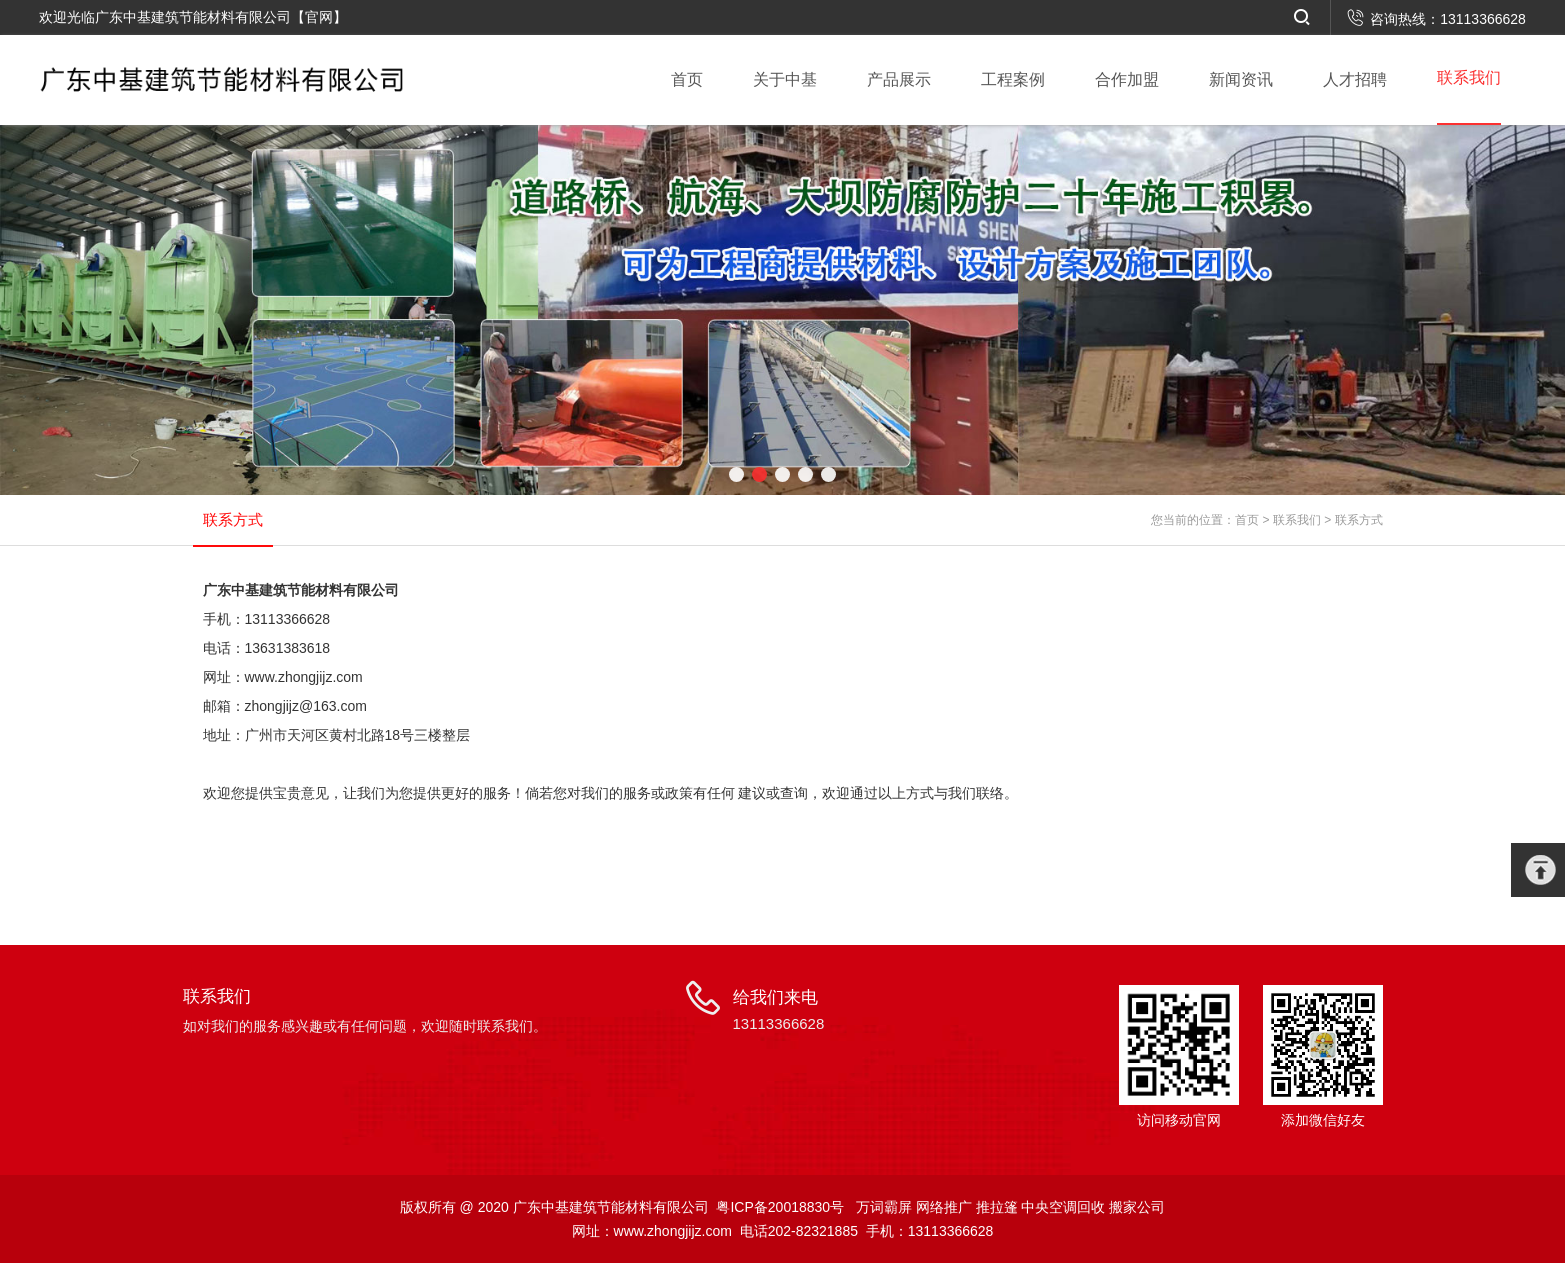 The width and height of the screenshot is (1565, 1263). What do you see at coordinates (1297, 520) in the screenshot?
I see `联系我们` at bounding box center [1297, 520].